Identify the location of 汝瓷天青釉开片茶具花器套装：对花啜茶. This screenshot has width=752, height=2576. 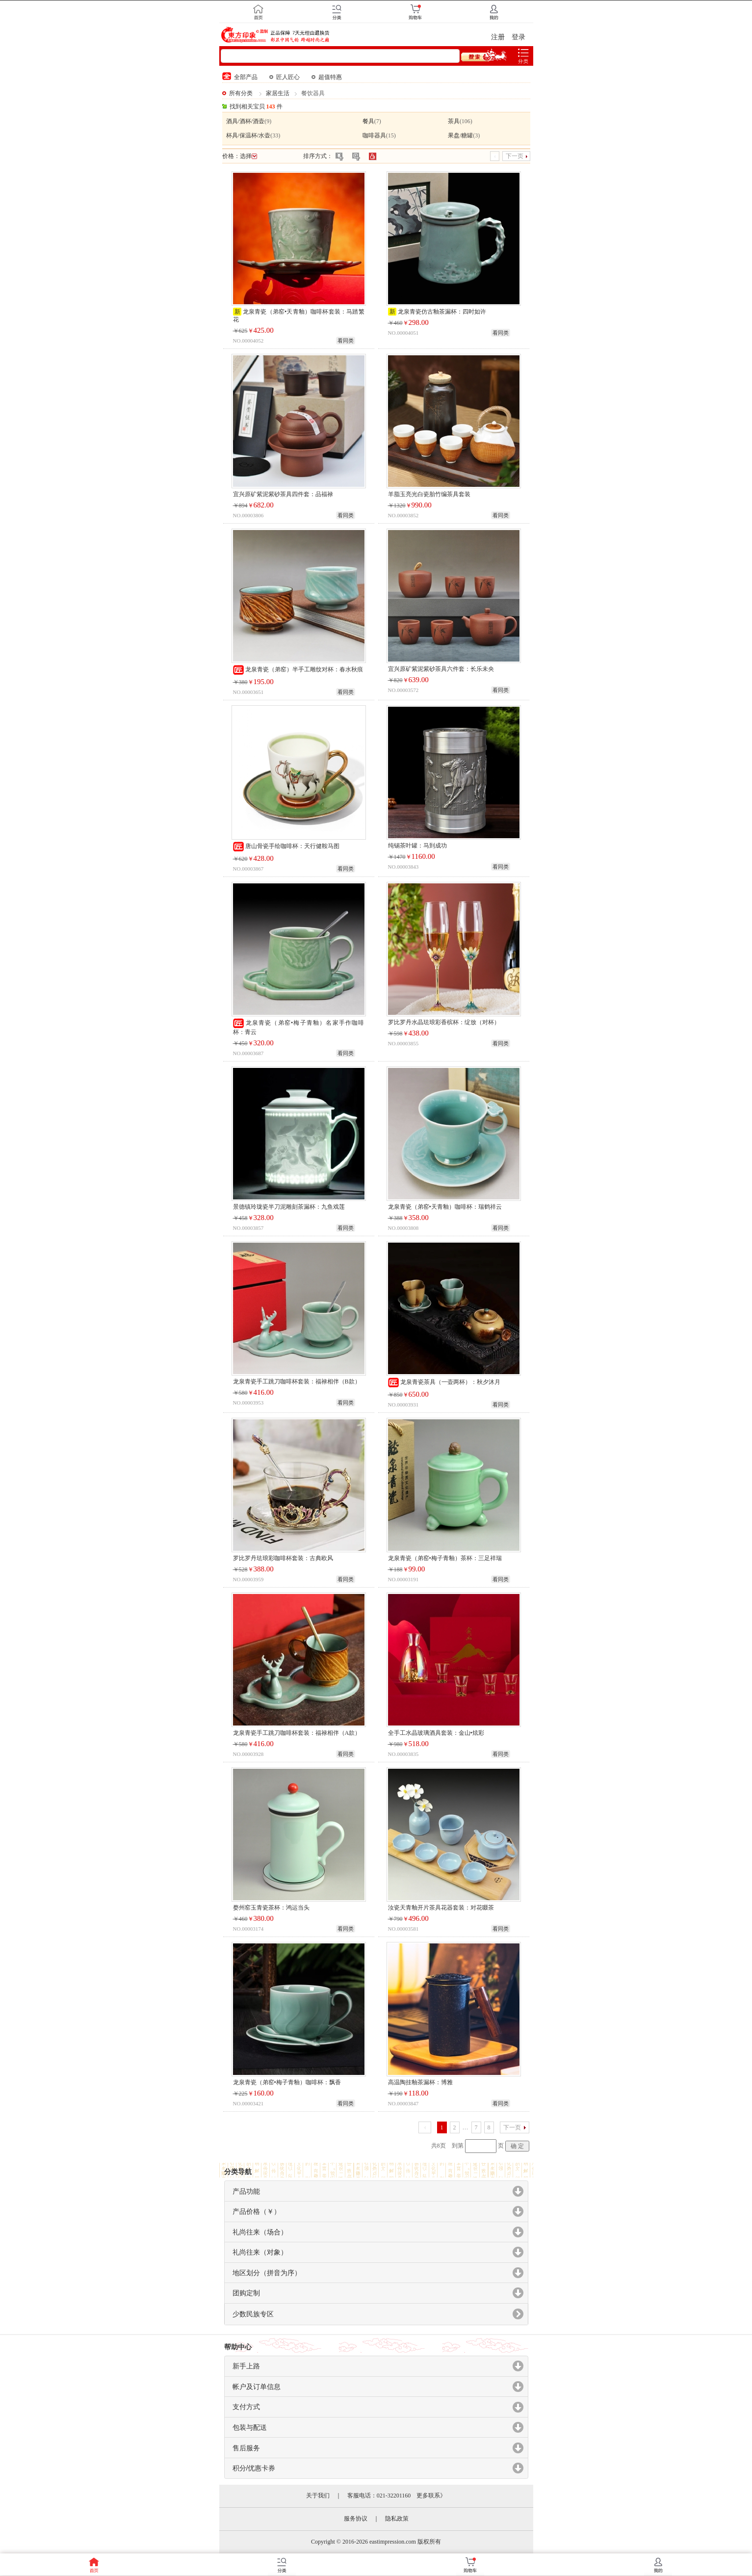
(441, 1907).